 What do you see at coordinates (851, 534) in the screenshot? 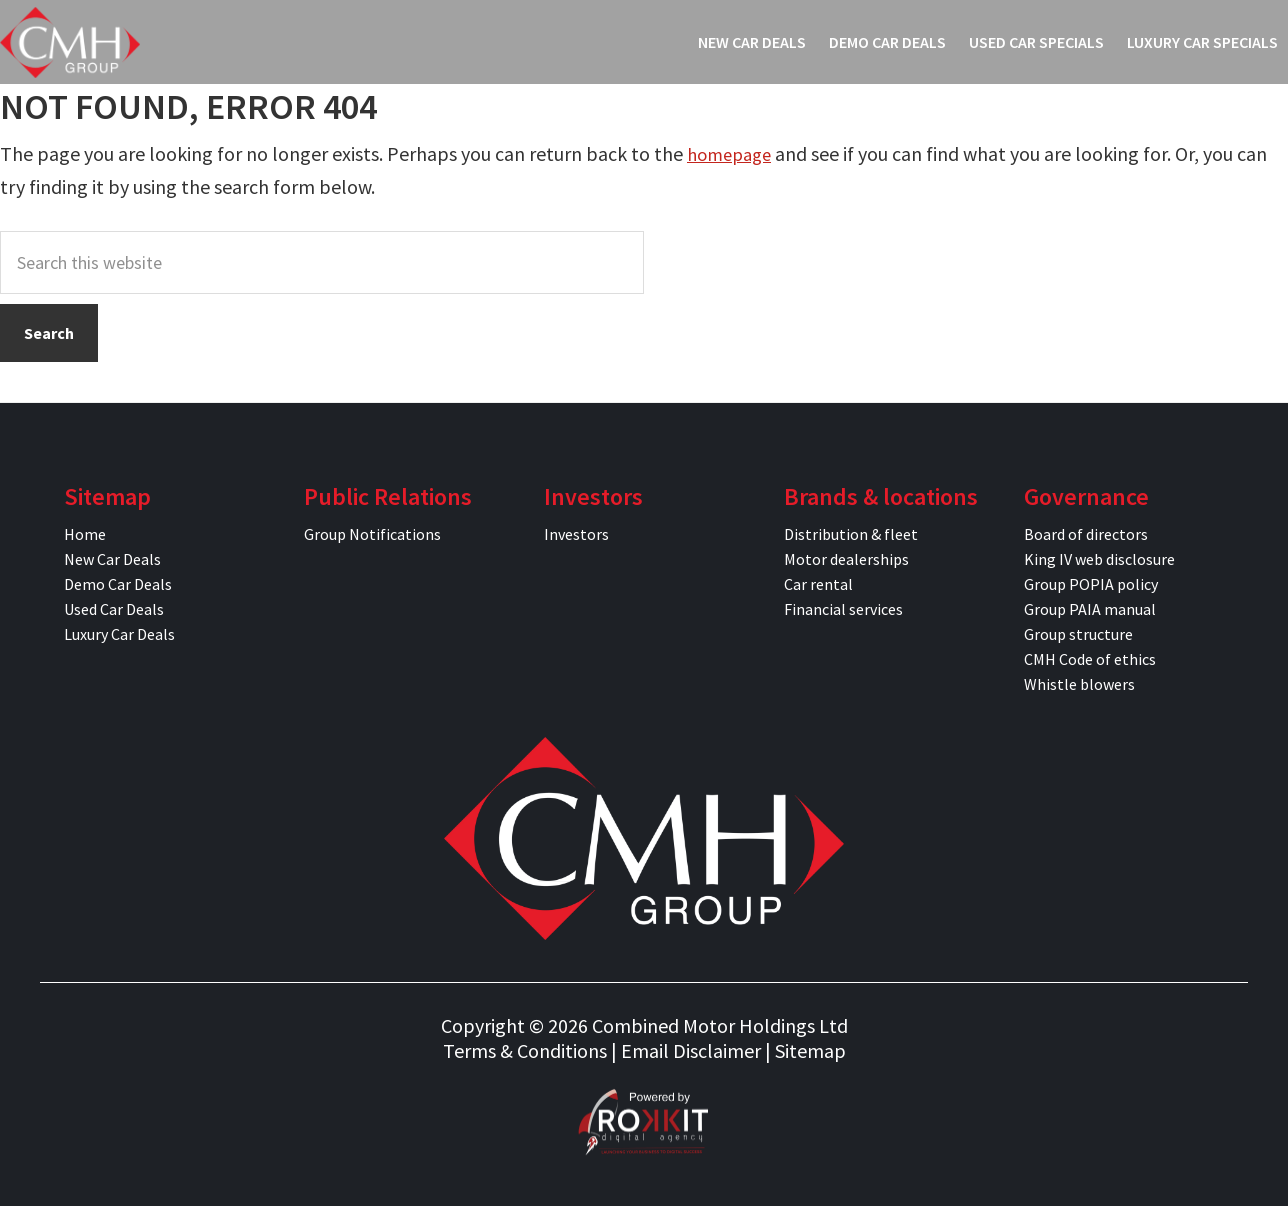
I see `Distribution & fleet` at bounding box center [851, 534].